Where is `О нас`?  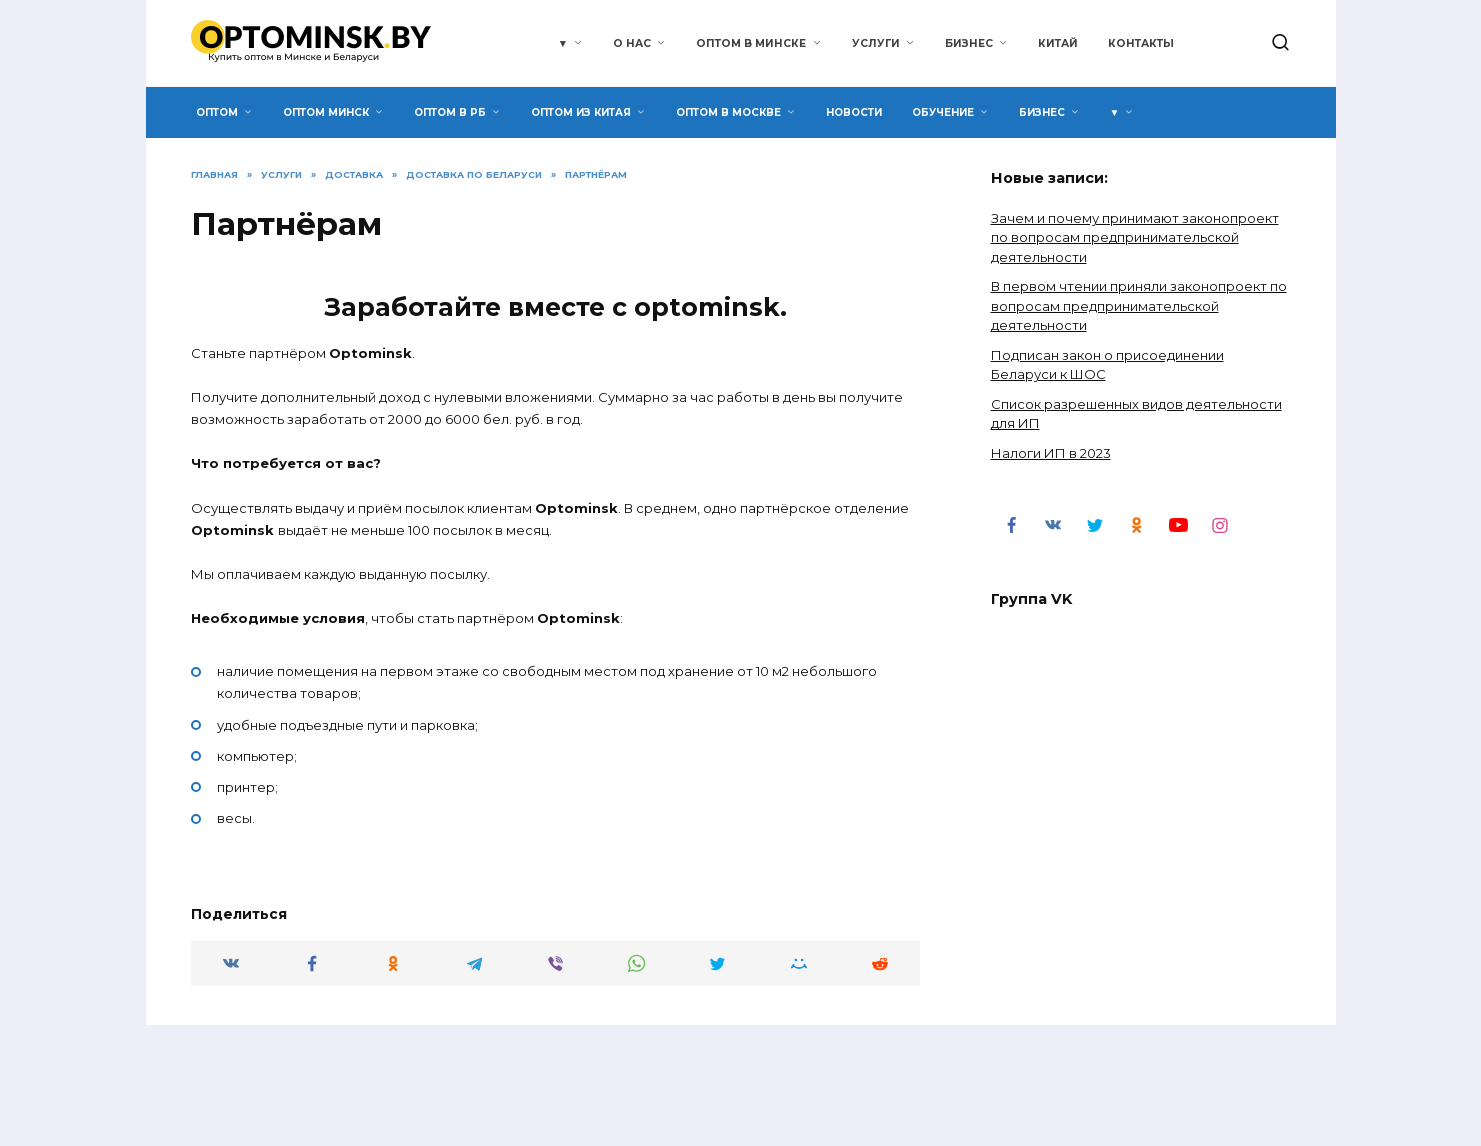
О нас is located at coordinates (632, 43).